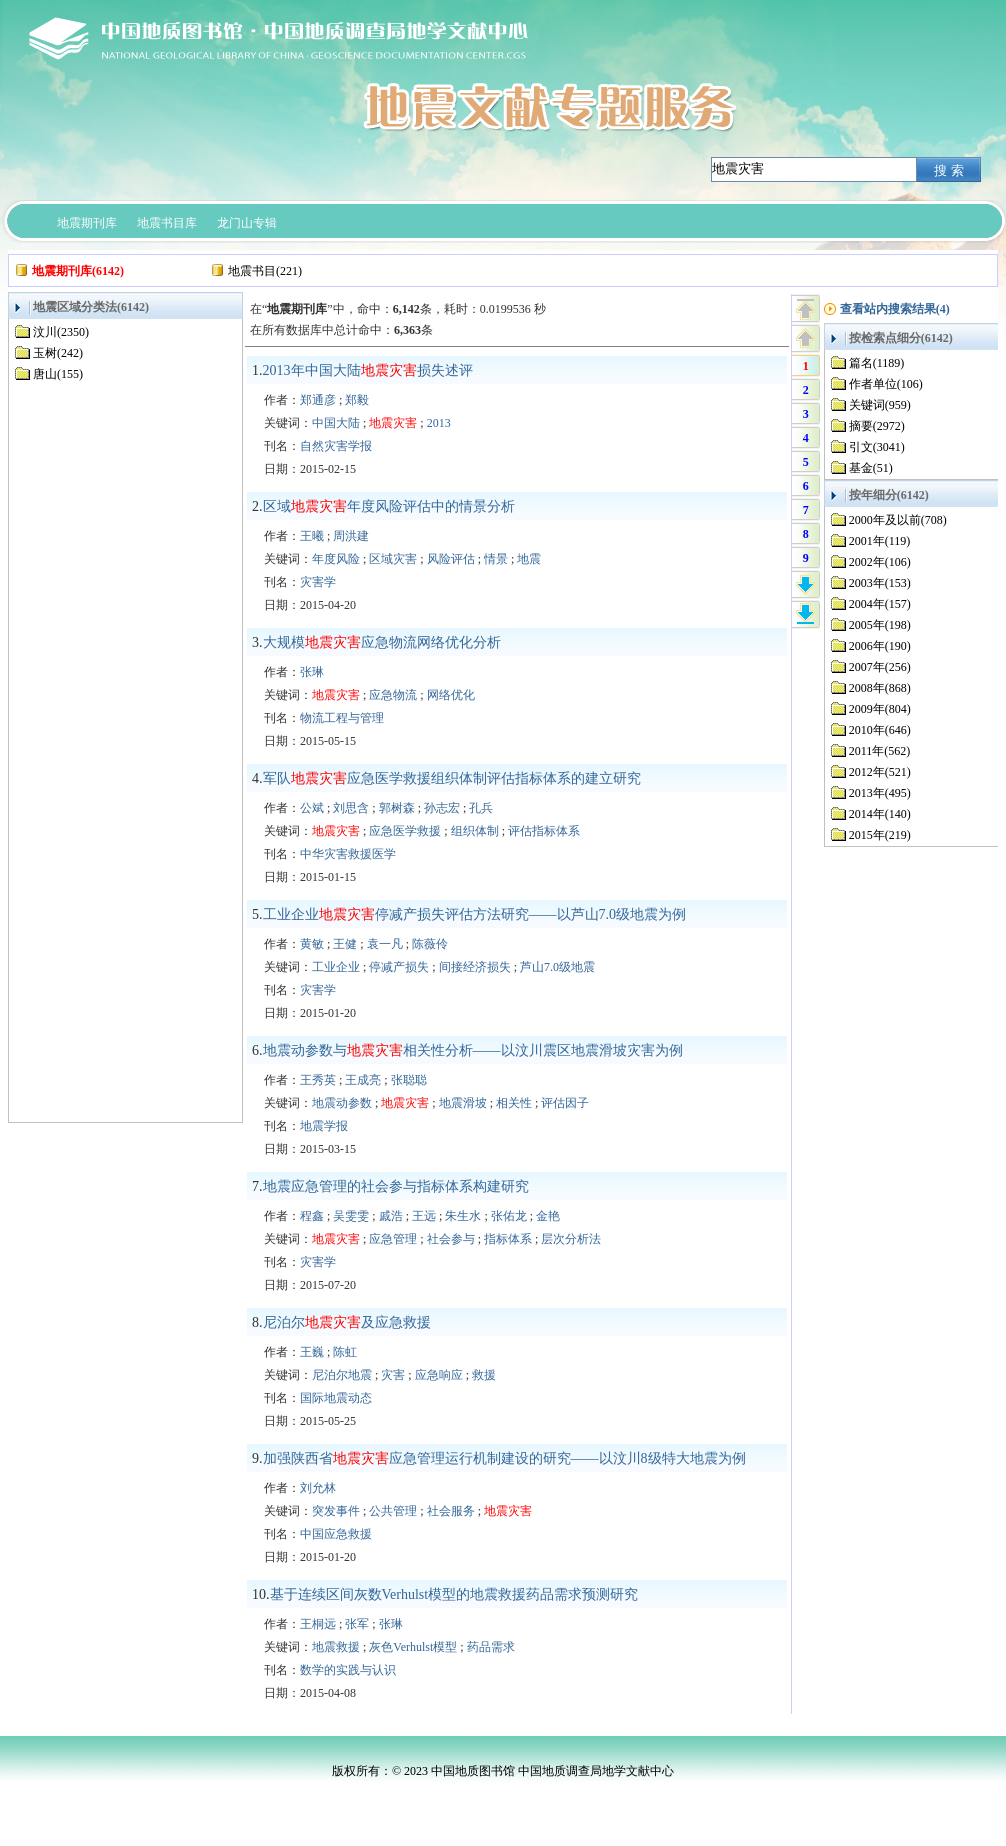  What do you see at coordinates (548, 1216) in the screenshot?
I see `金艳` at bounding box center [548, 1216].